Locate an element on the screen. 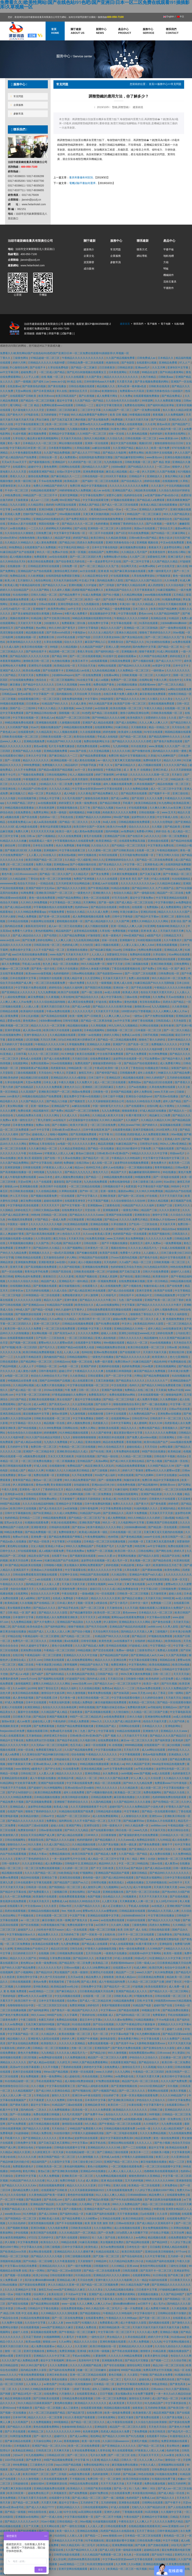 This screenshot has width=192, height=2576. [tab] is located at coordinates (28, 84).